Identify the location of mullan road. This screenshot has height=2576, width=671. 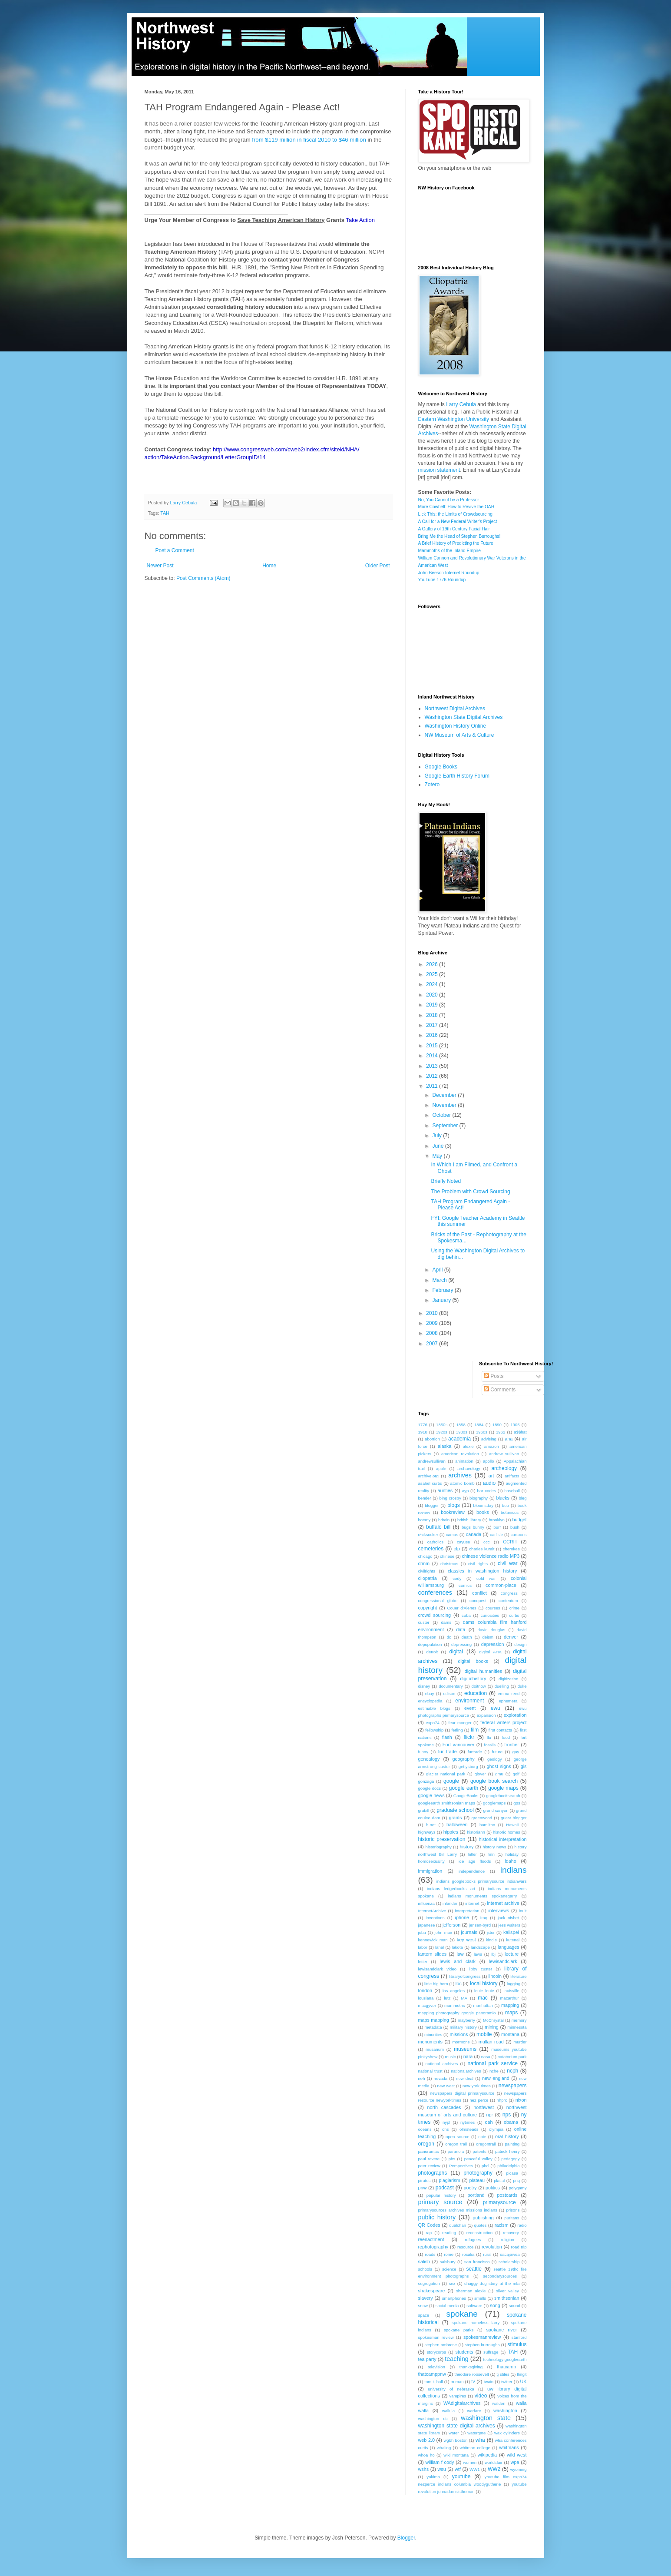
(491, 2041).